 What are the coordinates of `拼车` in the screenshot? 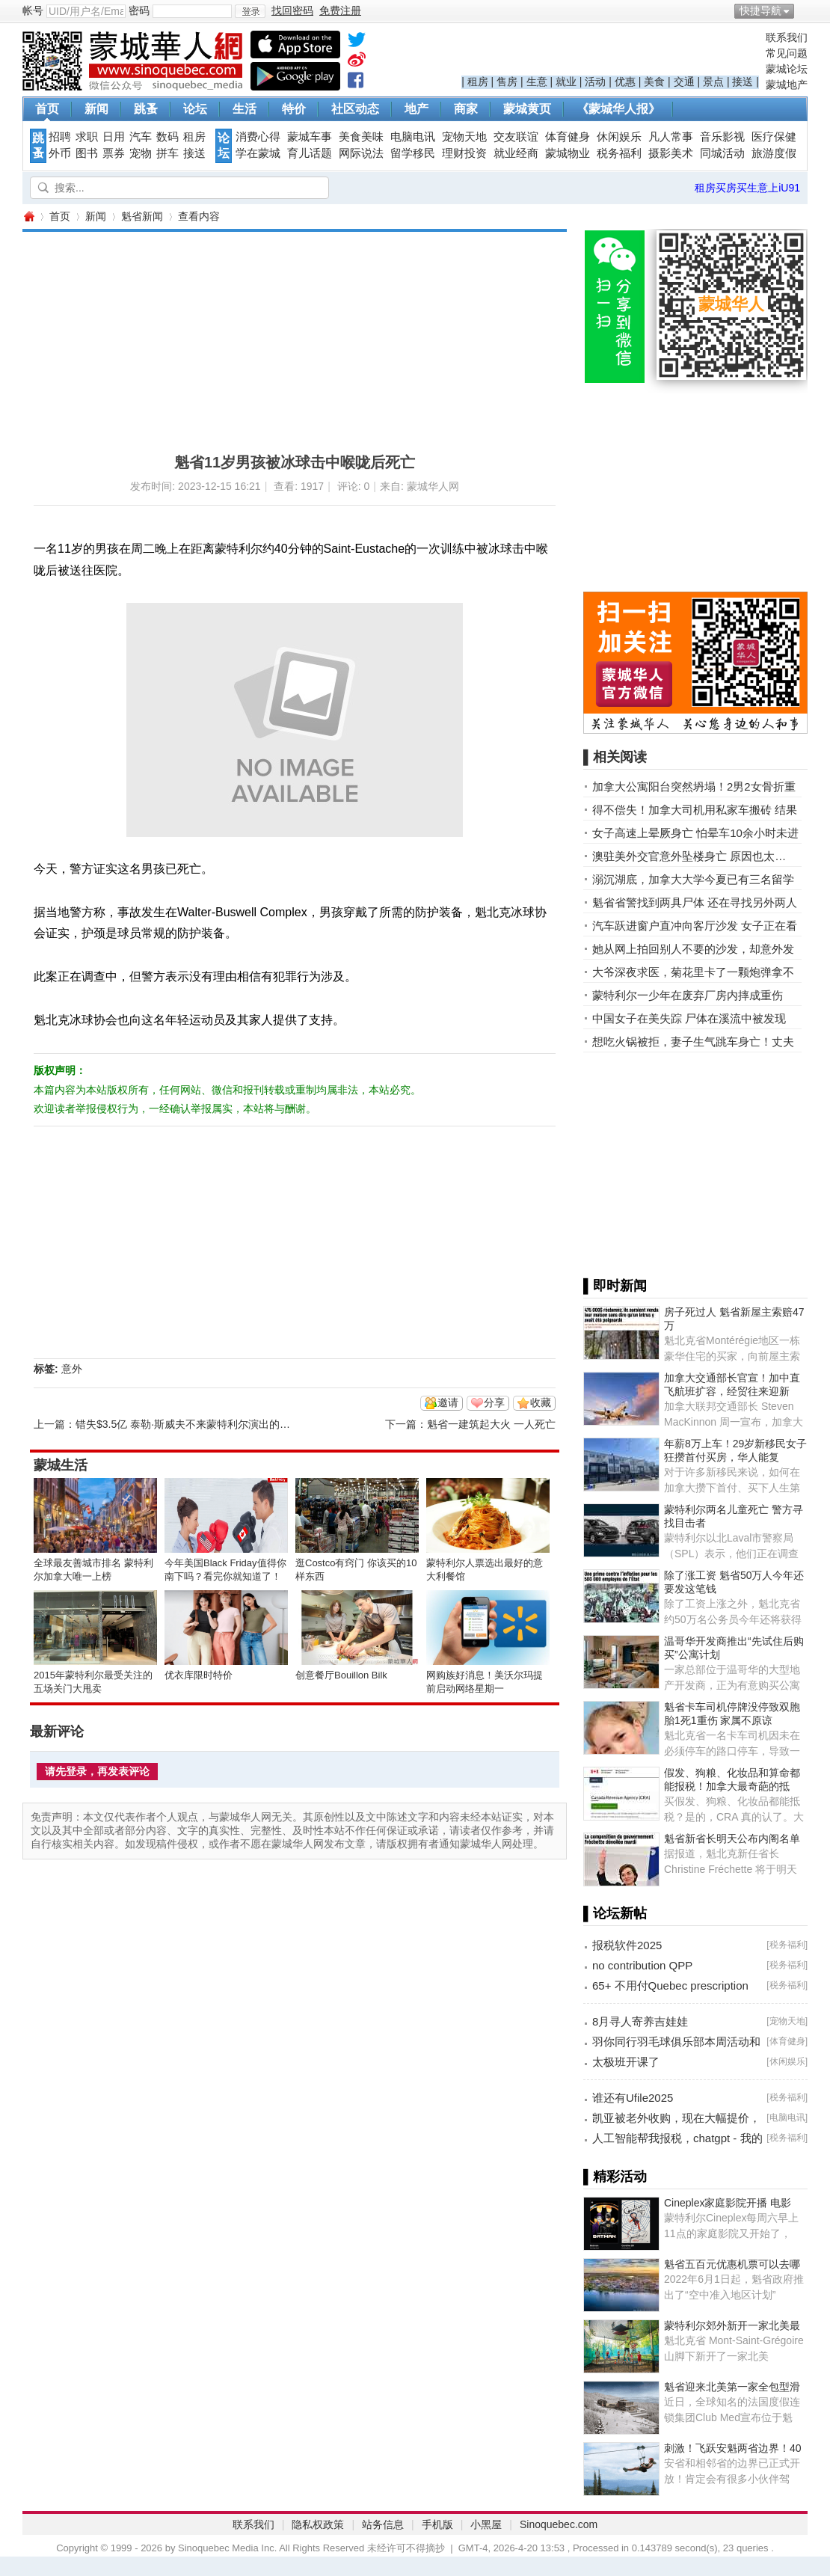 It's located at (167, 153).